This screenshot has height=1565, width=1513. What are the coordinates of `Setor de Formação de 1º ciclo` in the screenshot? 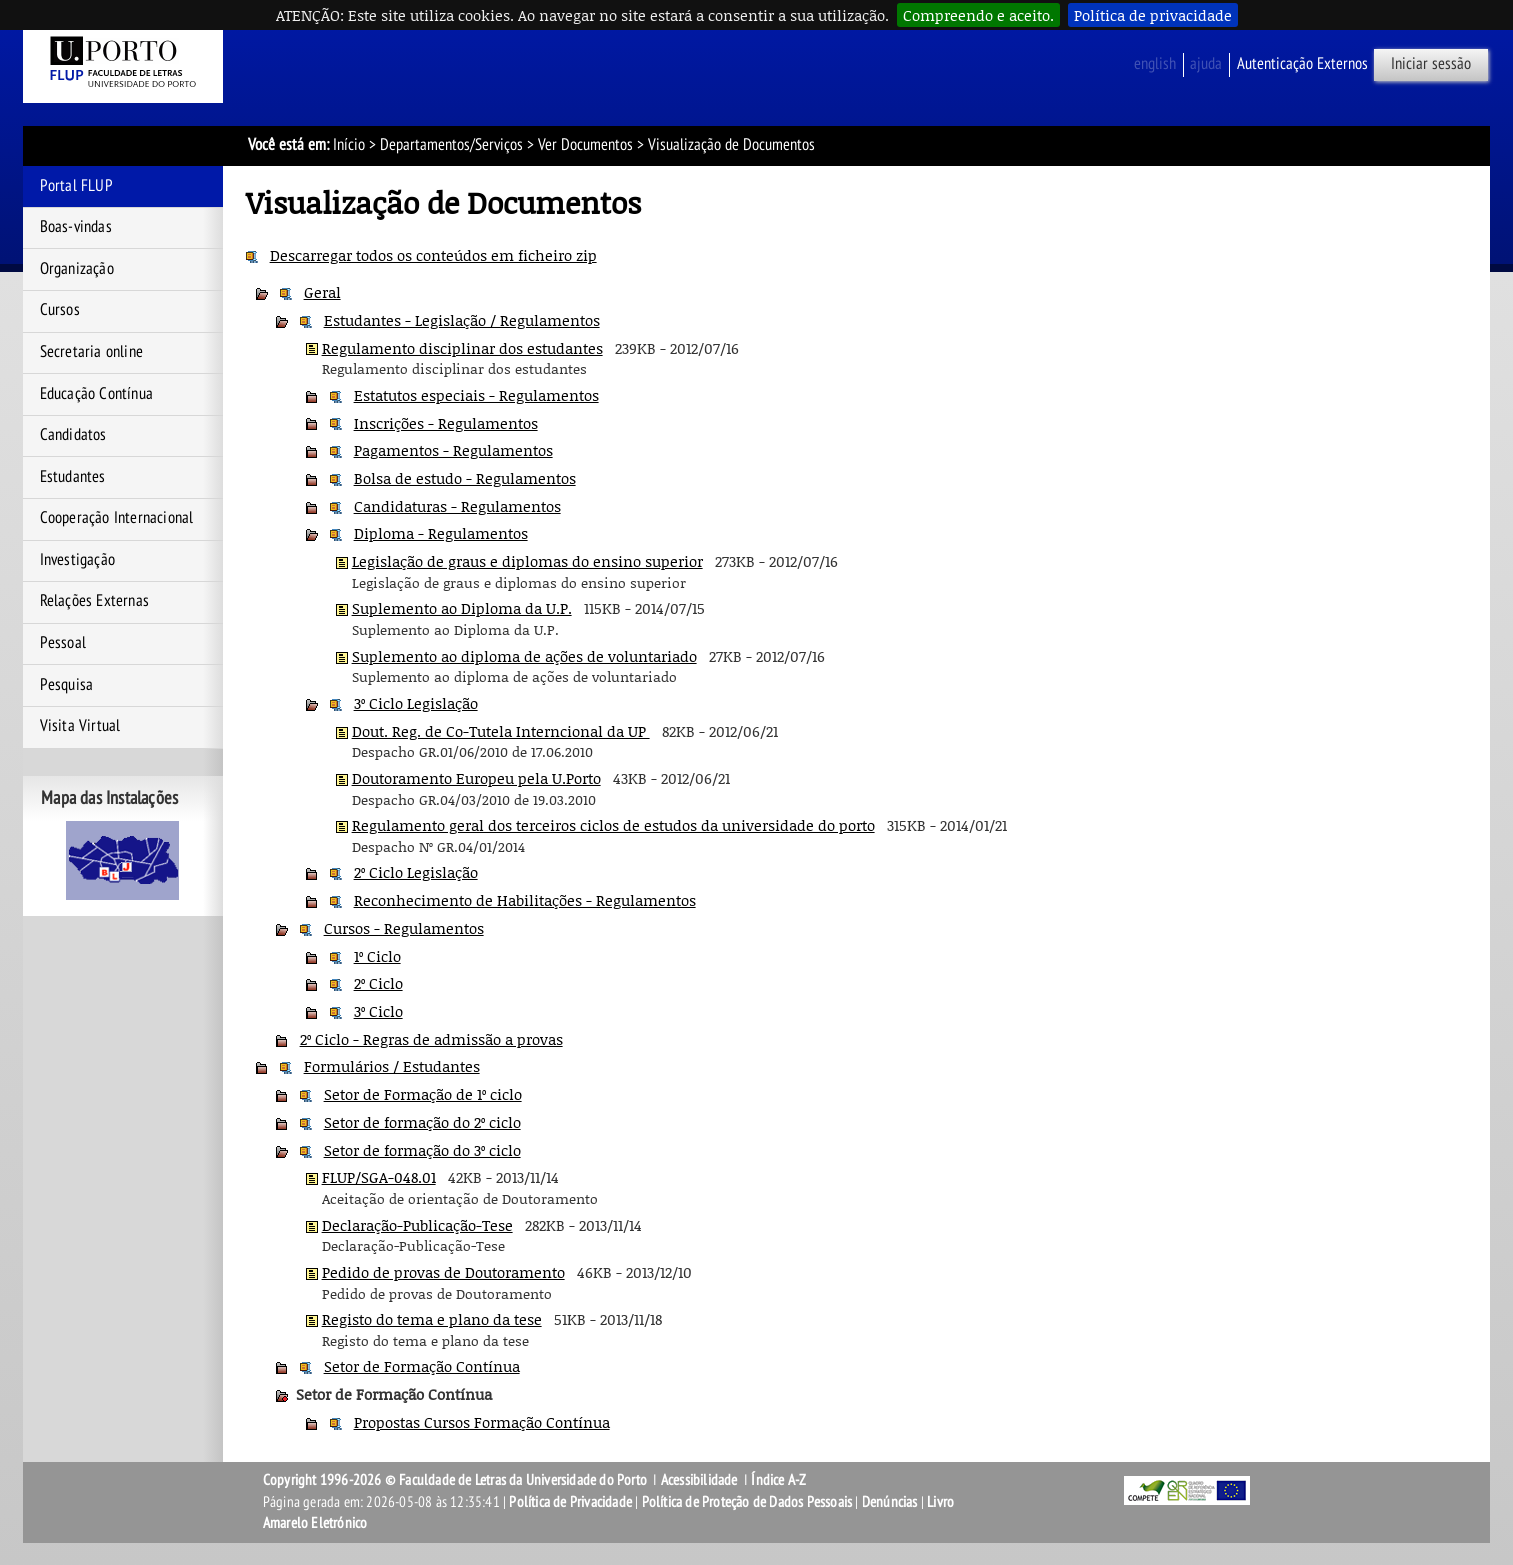 It's located at (423, 1094).